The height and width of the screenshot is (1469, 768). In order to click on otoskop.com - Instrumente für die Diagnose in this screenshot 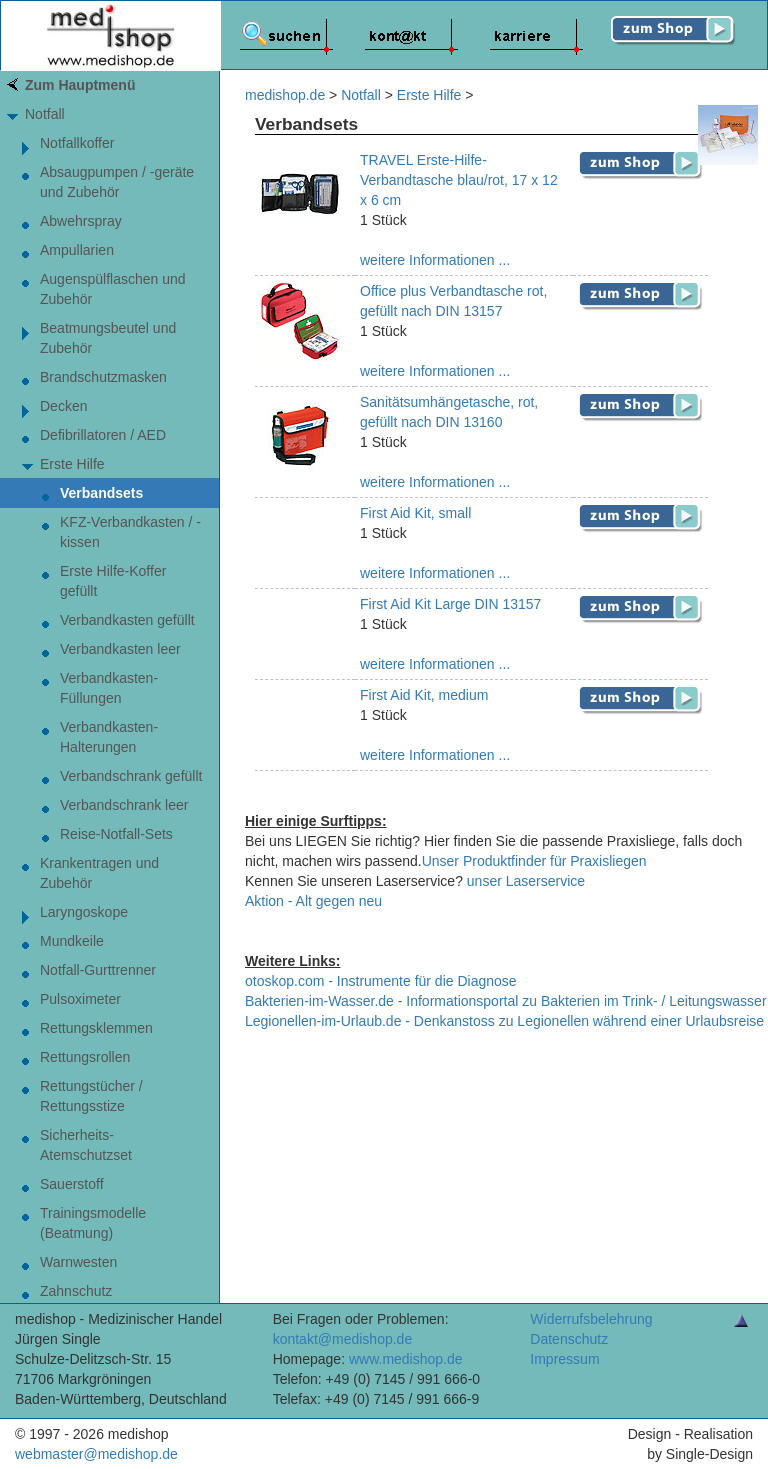, I will do `click(381, 981)`.